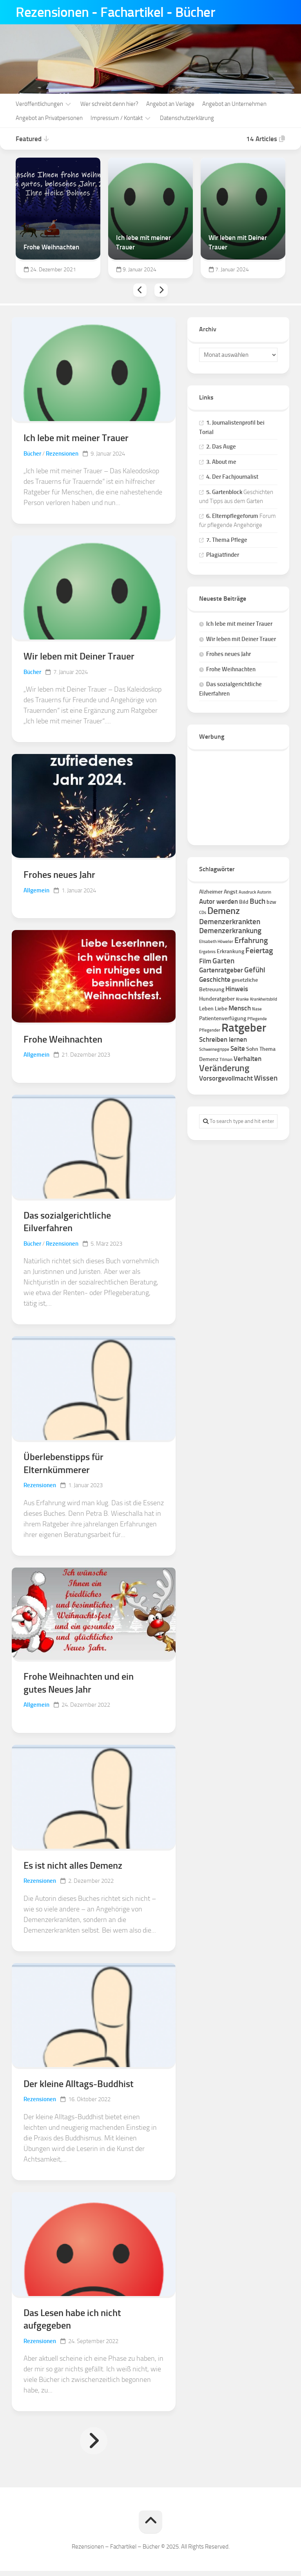 Image resolution: width=301 pixels, height=2576 pixels. Describe the element at coordinates (237, 1048) in the screenshot. I see `Seite [Seite (3 Einträge)]` at that location.